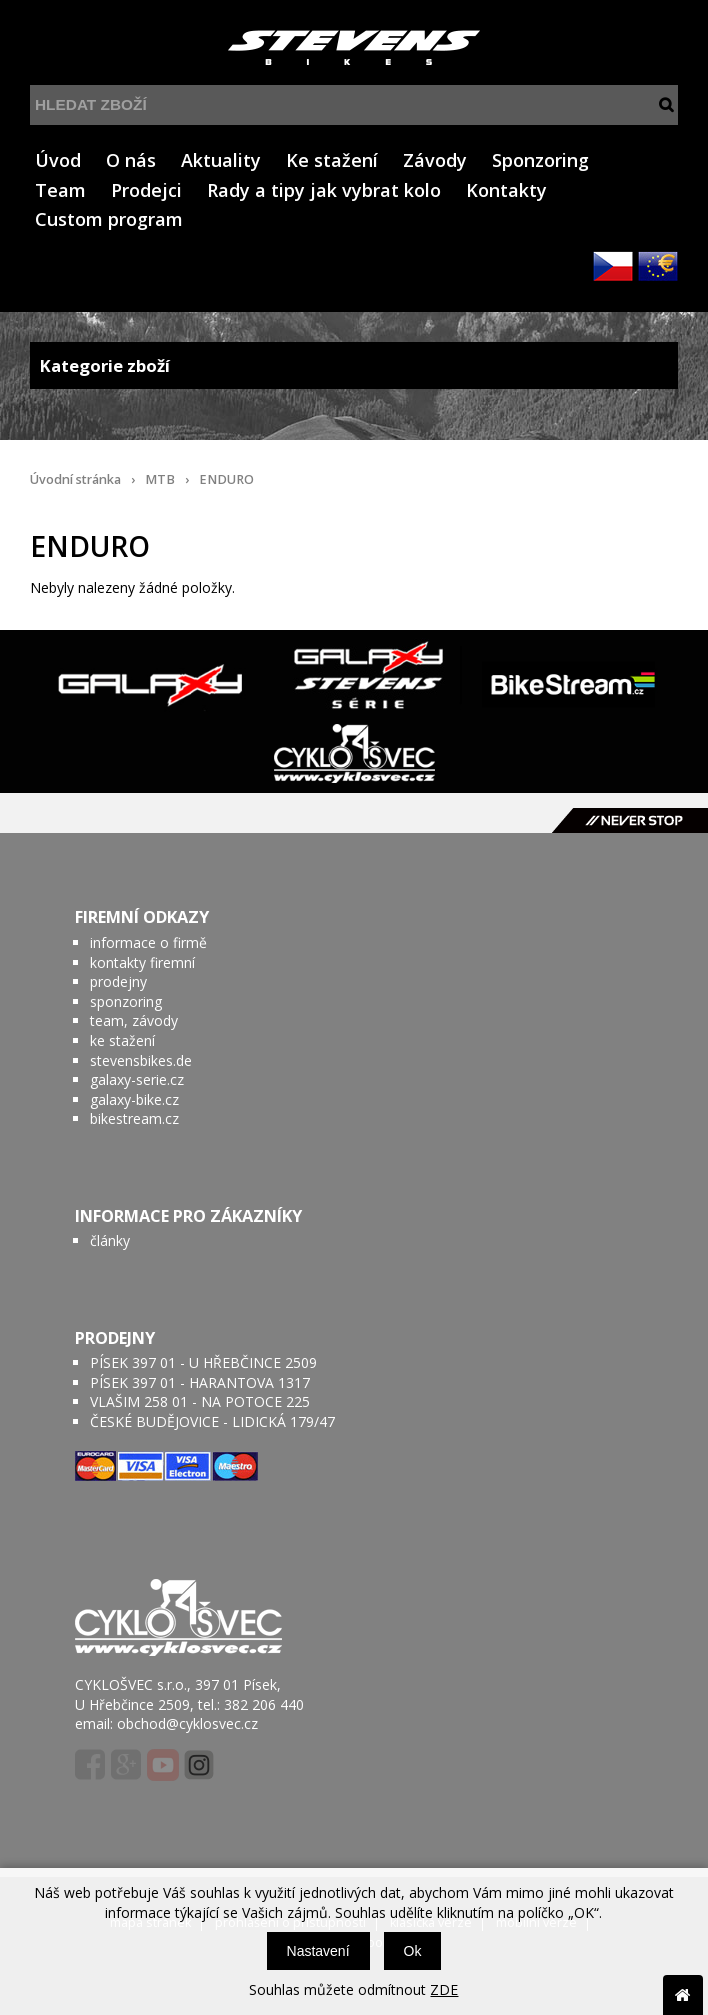 Image resolution: width=708 pixels, height=2015 pixels. What do you see at coordinates (444, 1989) in the screenshot?
I see `ZDE` at bounding box center [444, 1989].